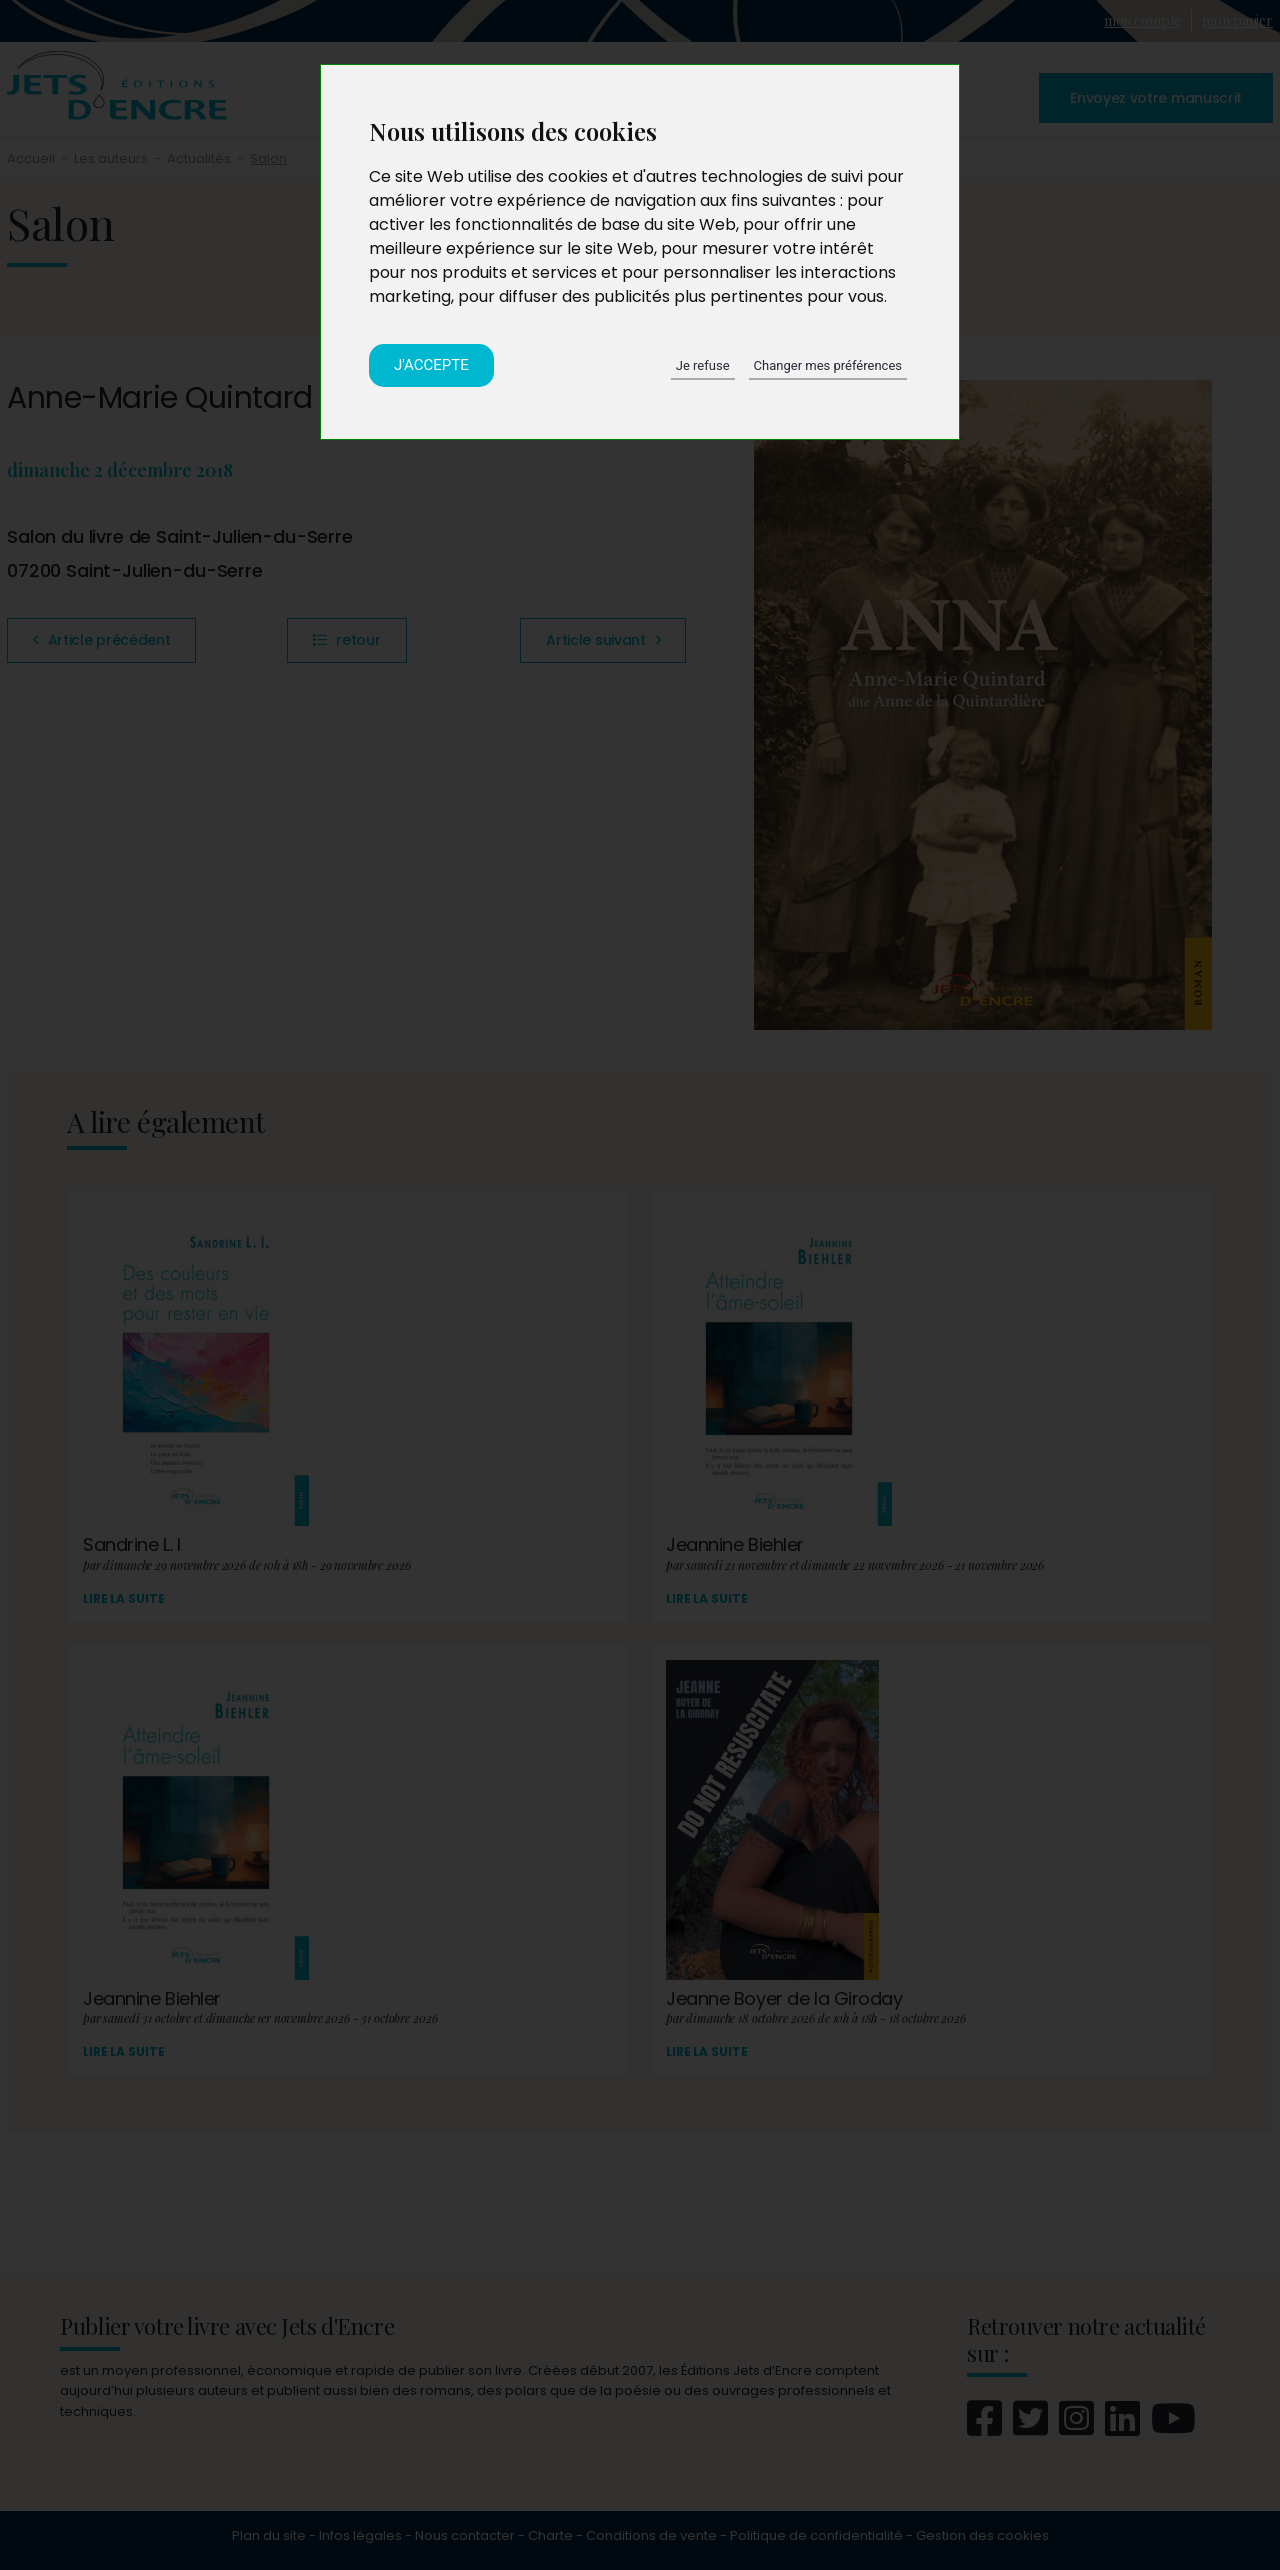  What do you see at coordinates (828, 365) in the screenshot?
I see `Changer mes préférences [button]` at bounding box center [828, 365].